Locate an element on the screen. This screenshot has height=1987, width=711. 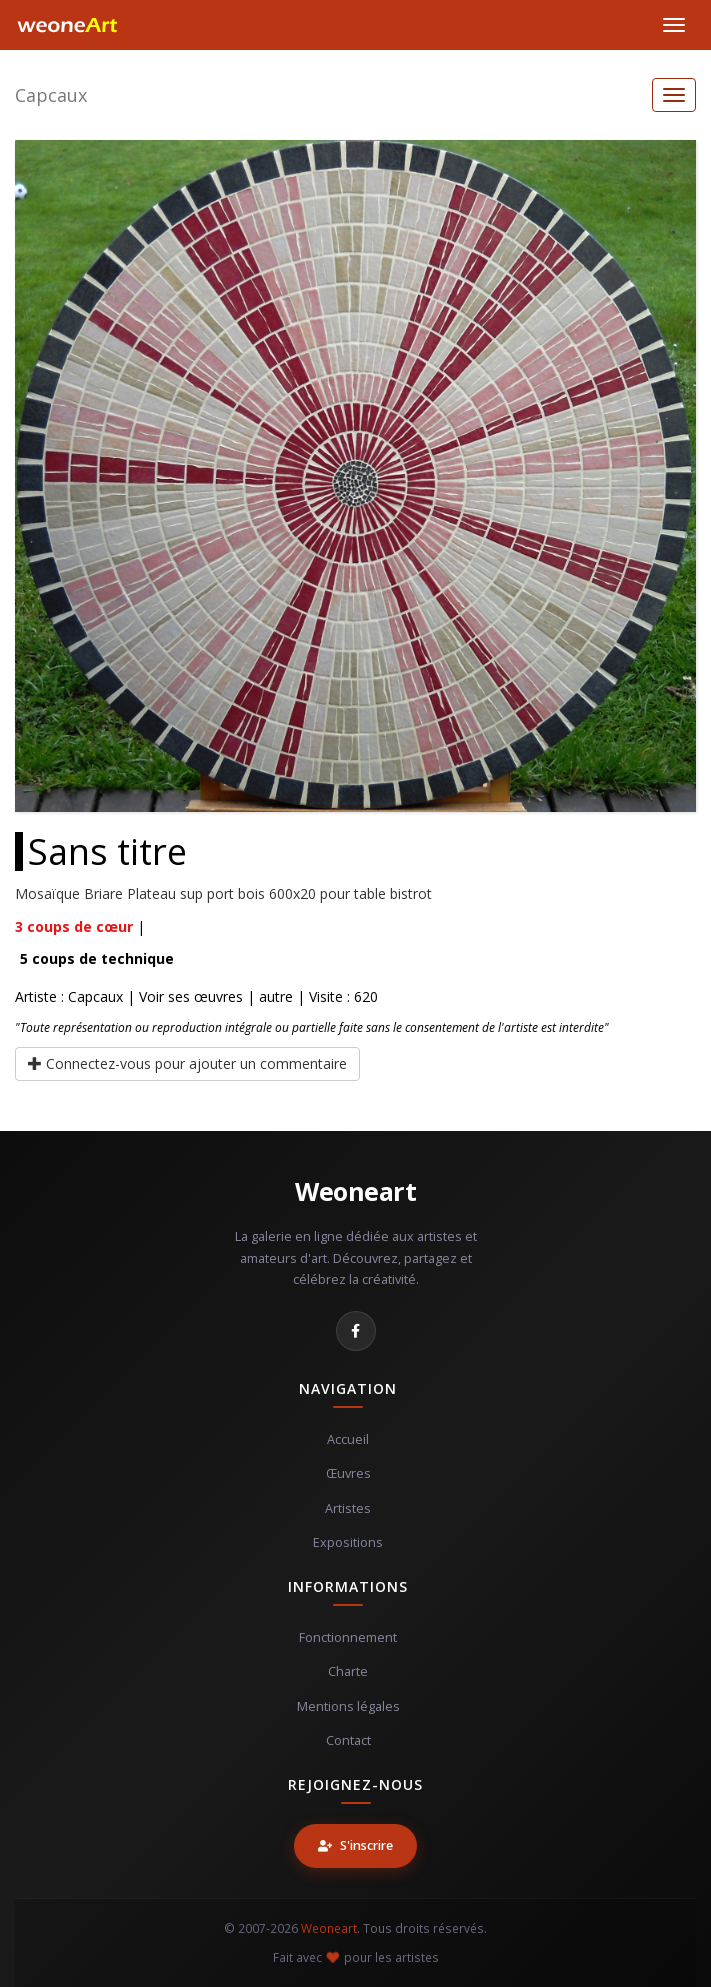
Œuvres is located at coordinates (348, 1473).